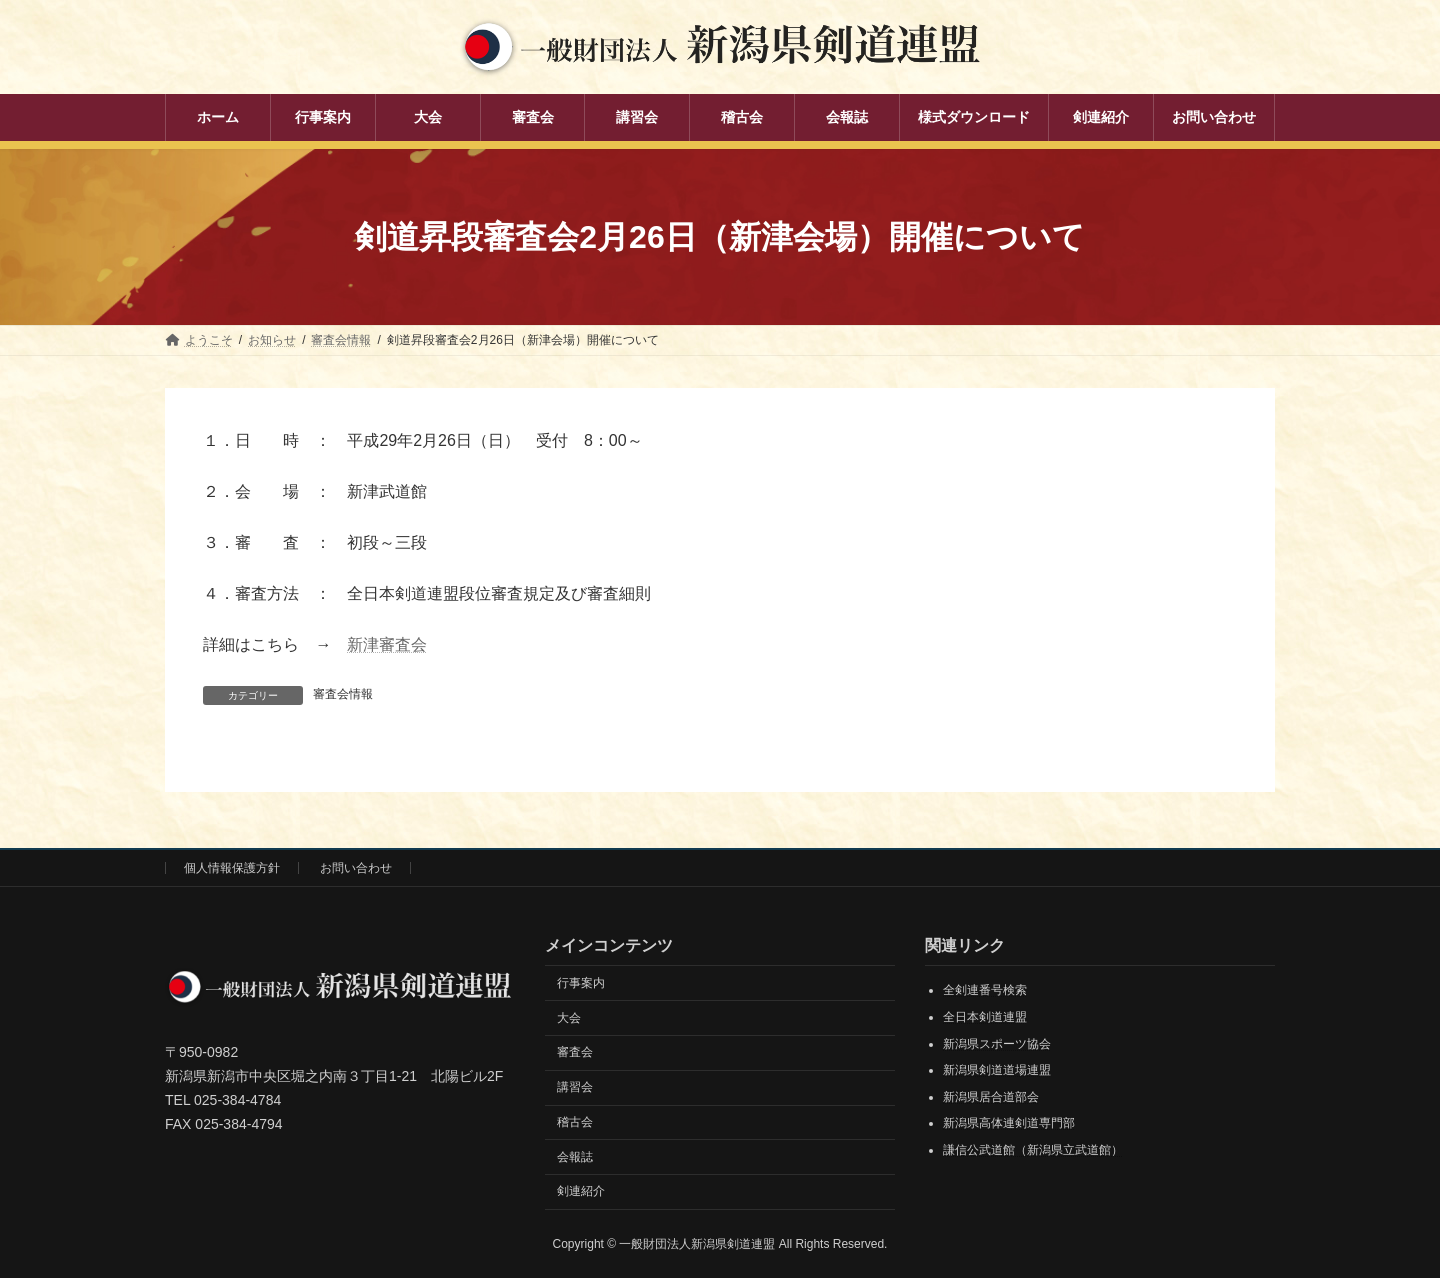 The image size is (1440, 1278). What do you see at coordinates (997, 1044) in the screenshot?
I see `新潟県スポーツ協会` at bounding box center [997, 1044].